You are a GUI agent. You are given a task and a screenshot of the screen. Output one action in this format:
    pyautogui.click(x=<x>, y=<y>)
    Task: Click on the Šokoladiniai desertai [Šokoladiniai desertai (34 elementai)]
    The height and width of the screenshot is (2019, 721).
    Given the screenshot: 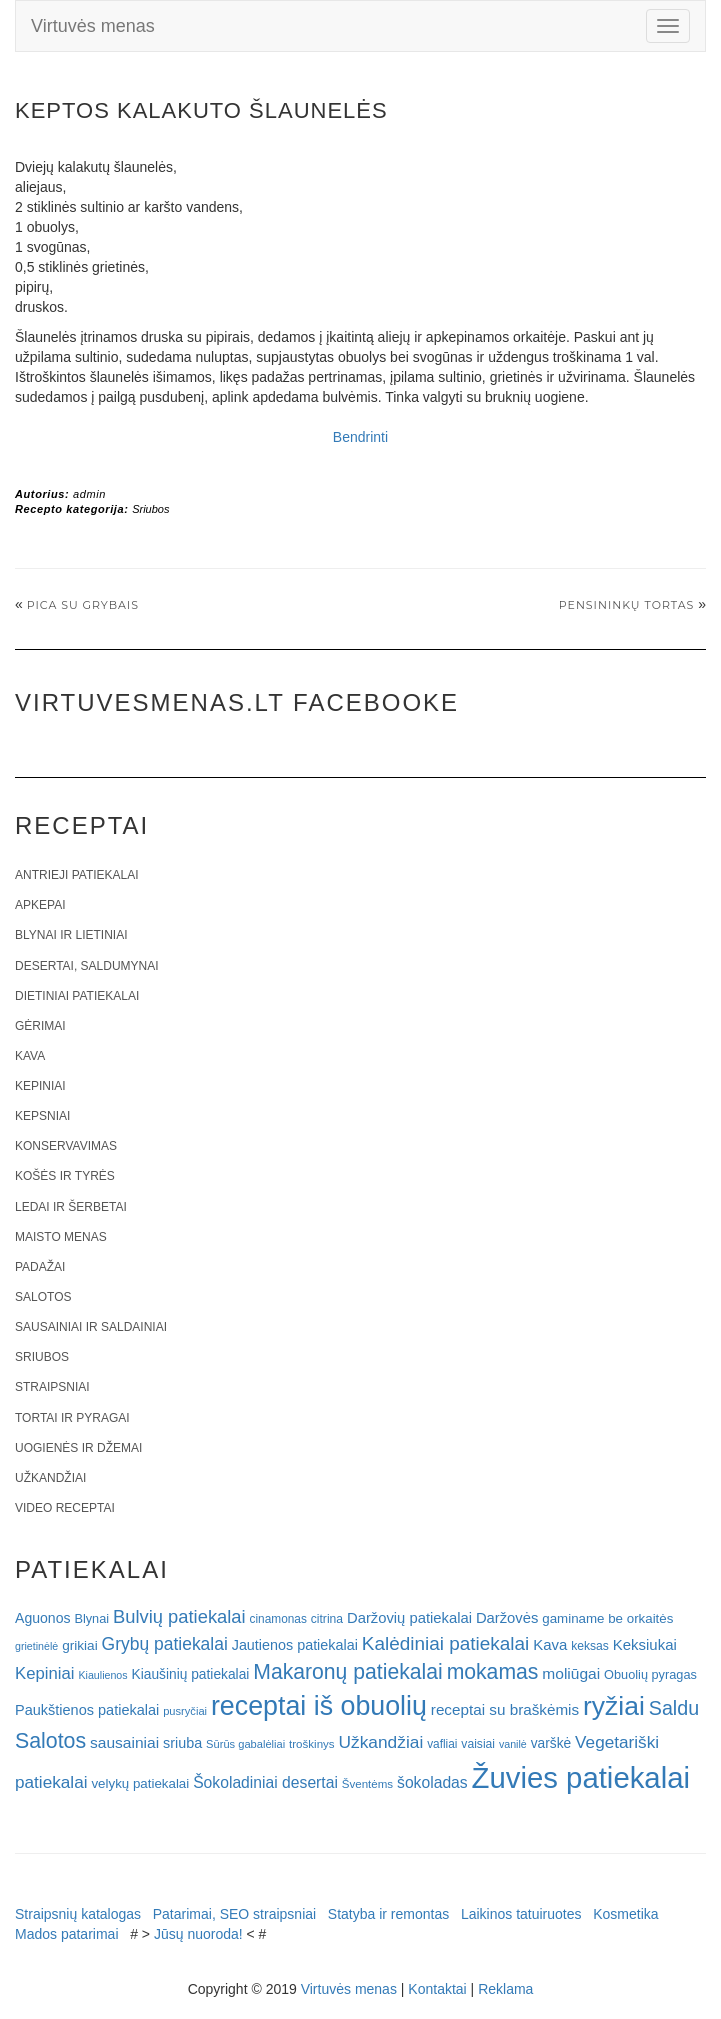 What is the action you would take?
    pyautogui.click(x=265, y=1782)
    